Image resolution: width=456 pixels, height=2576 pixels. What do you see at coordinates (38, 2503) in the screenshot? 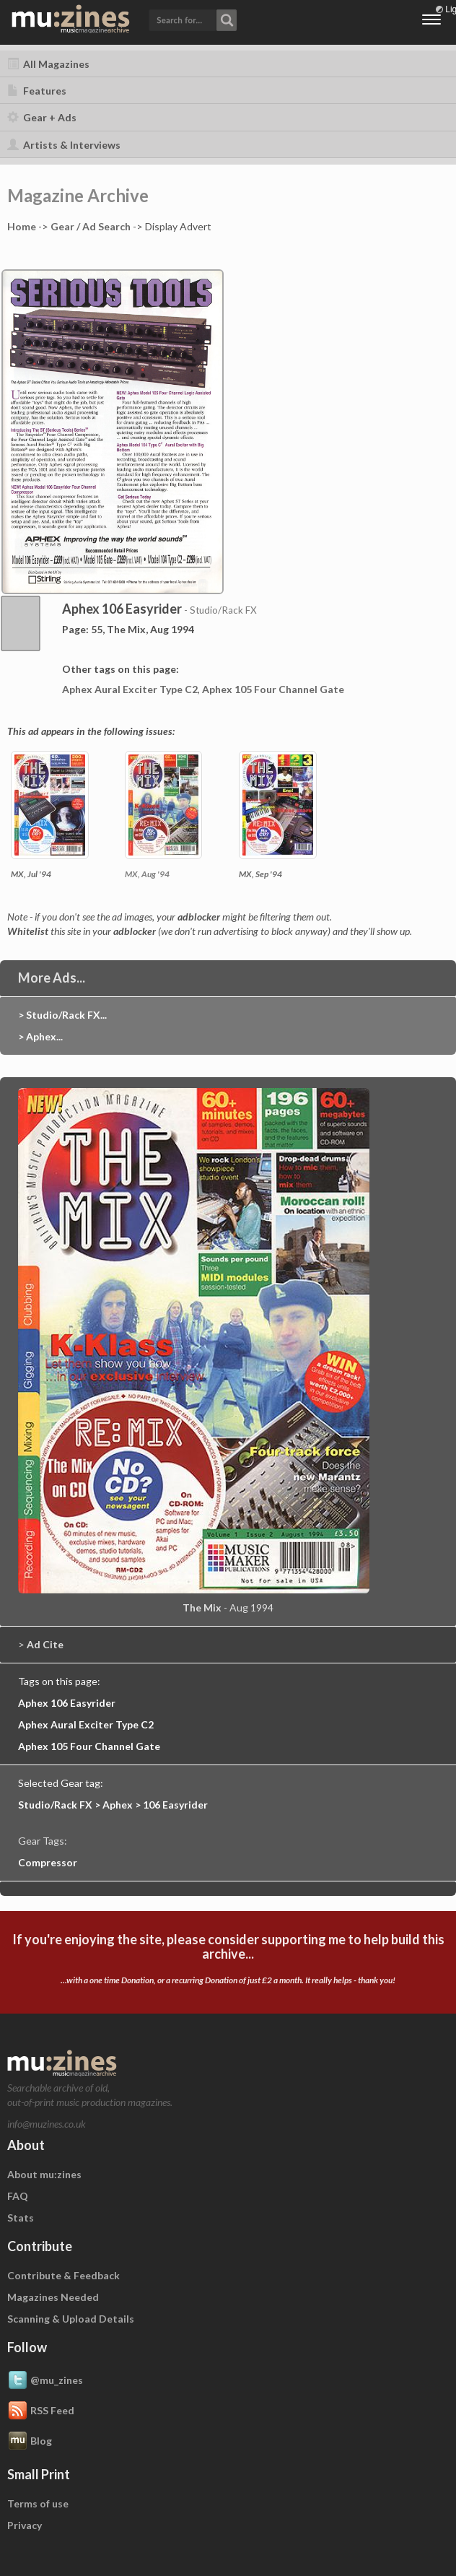
I see `Terms of use` at bounding box center [38, 2503].